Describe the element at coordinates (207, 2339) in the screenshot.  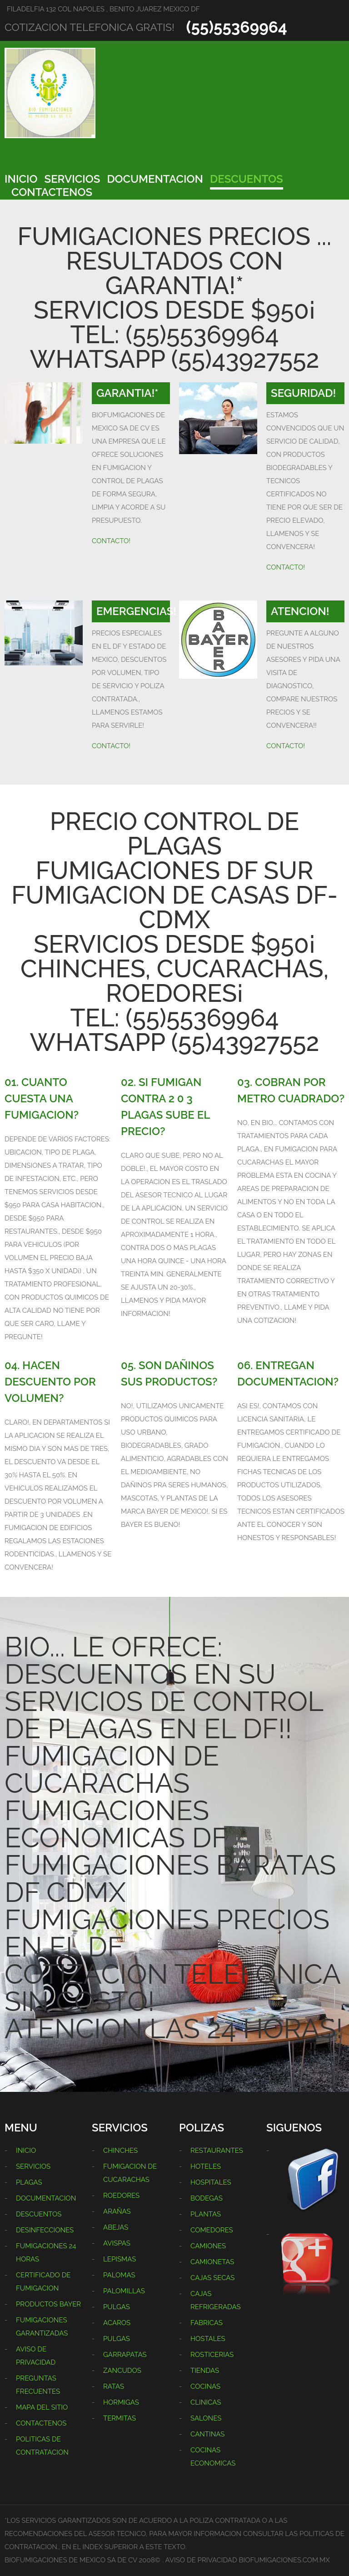
I see `HOSTALES` at that location.